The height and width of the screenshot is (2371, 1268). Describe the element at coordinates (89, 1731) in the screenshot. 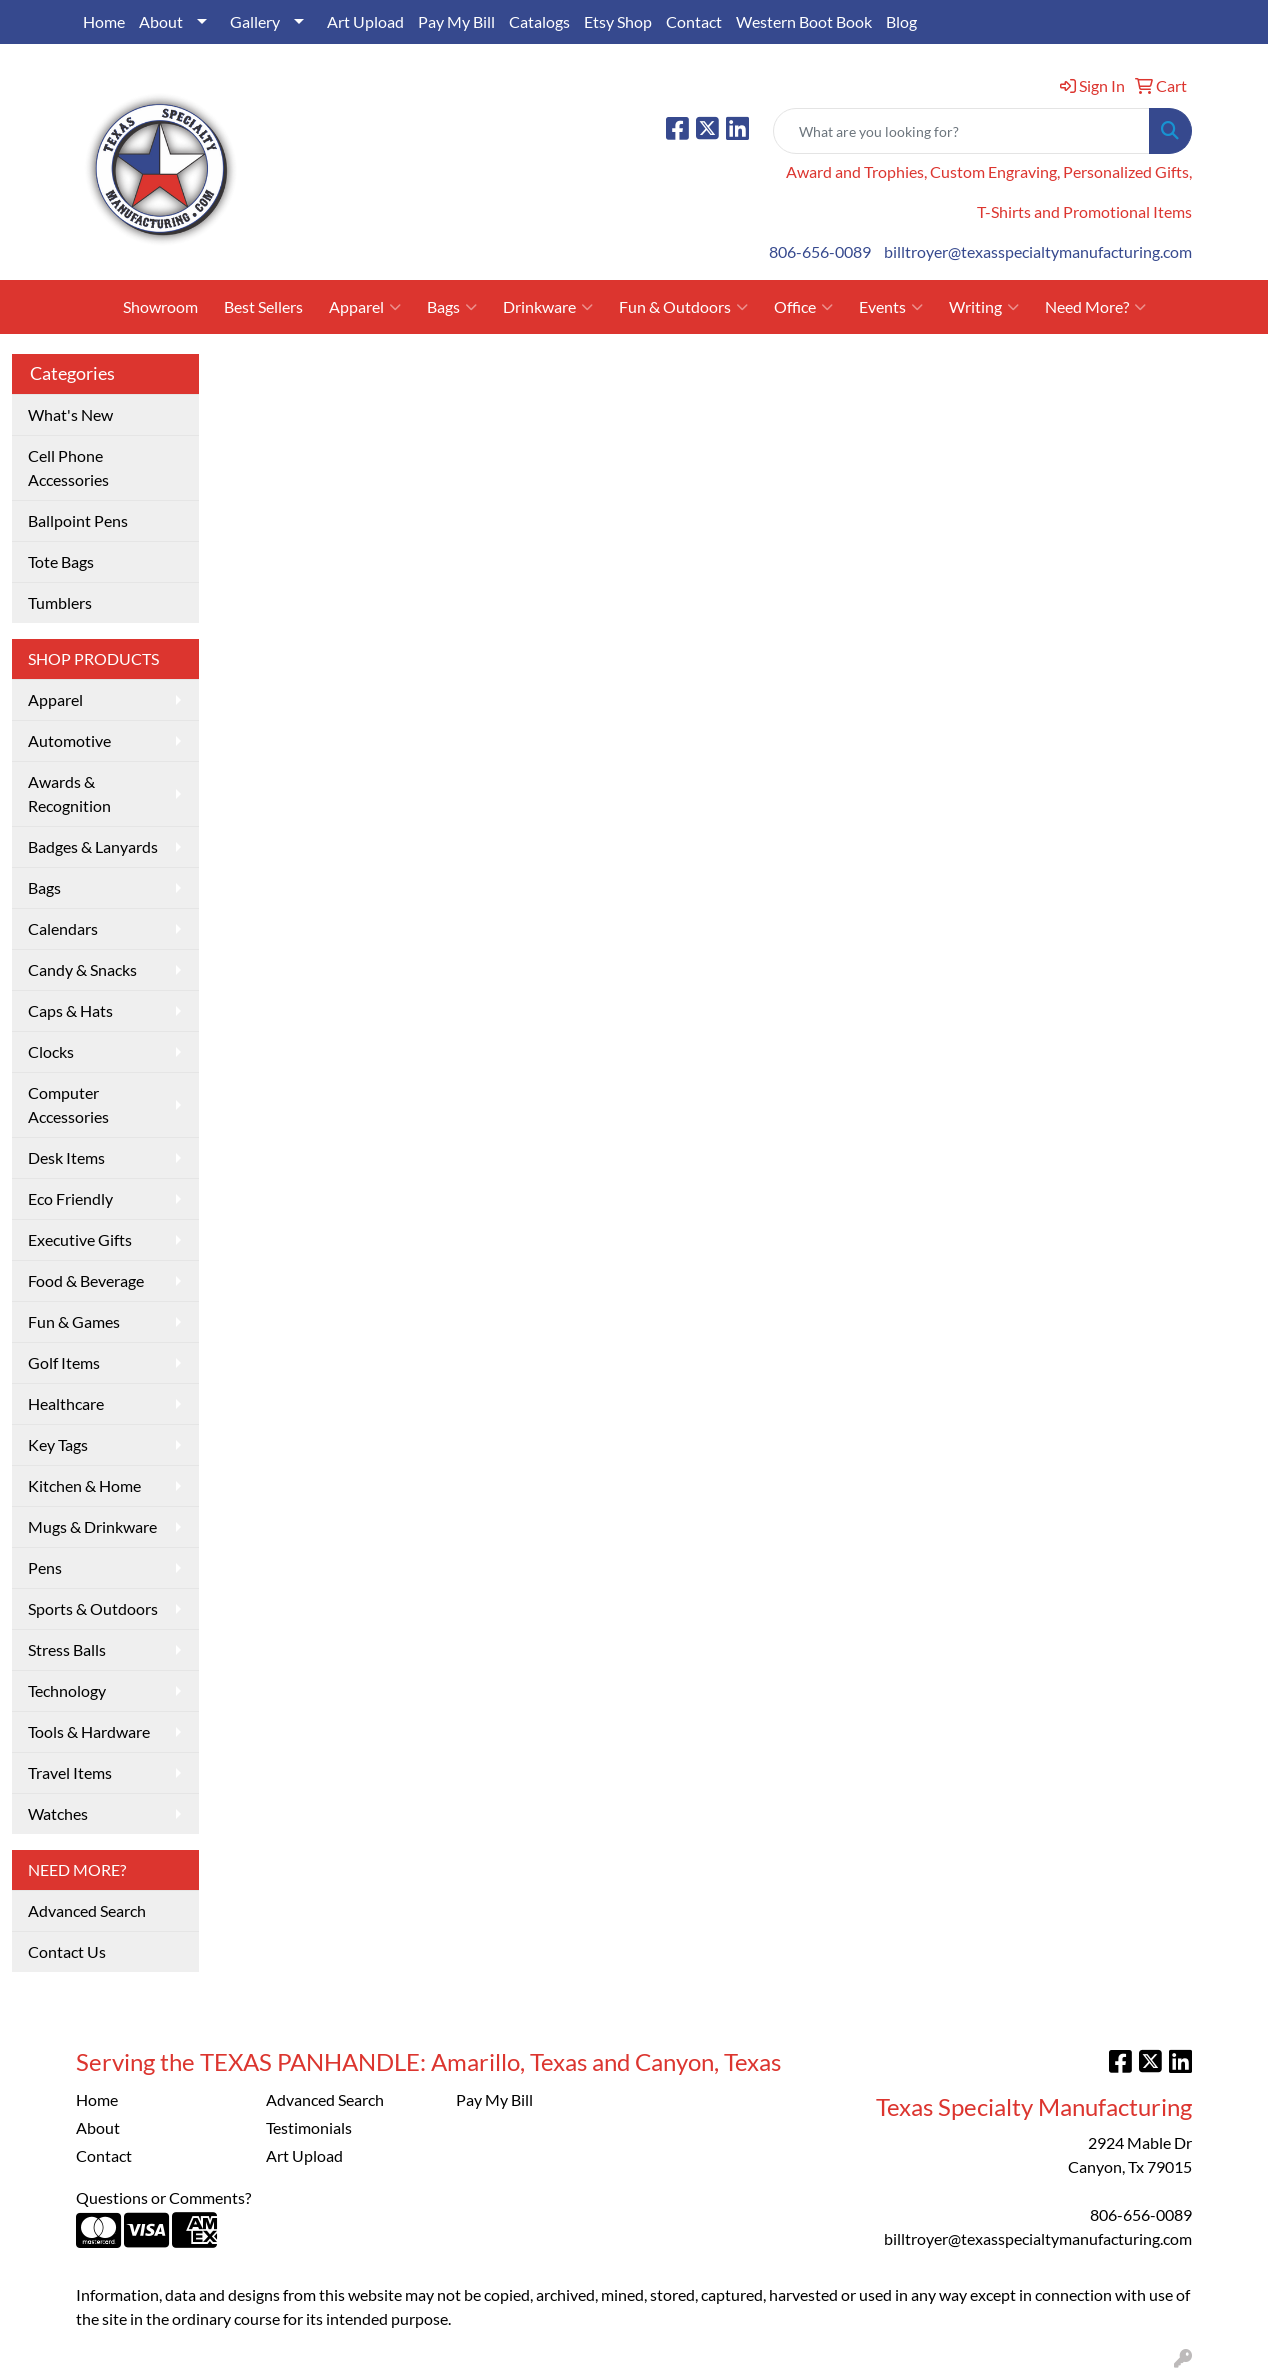

I see `Tools & Hardware` at that location.